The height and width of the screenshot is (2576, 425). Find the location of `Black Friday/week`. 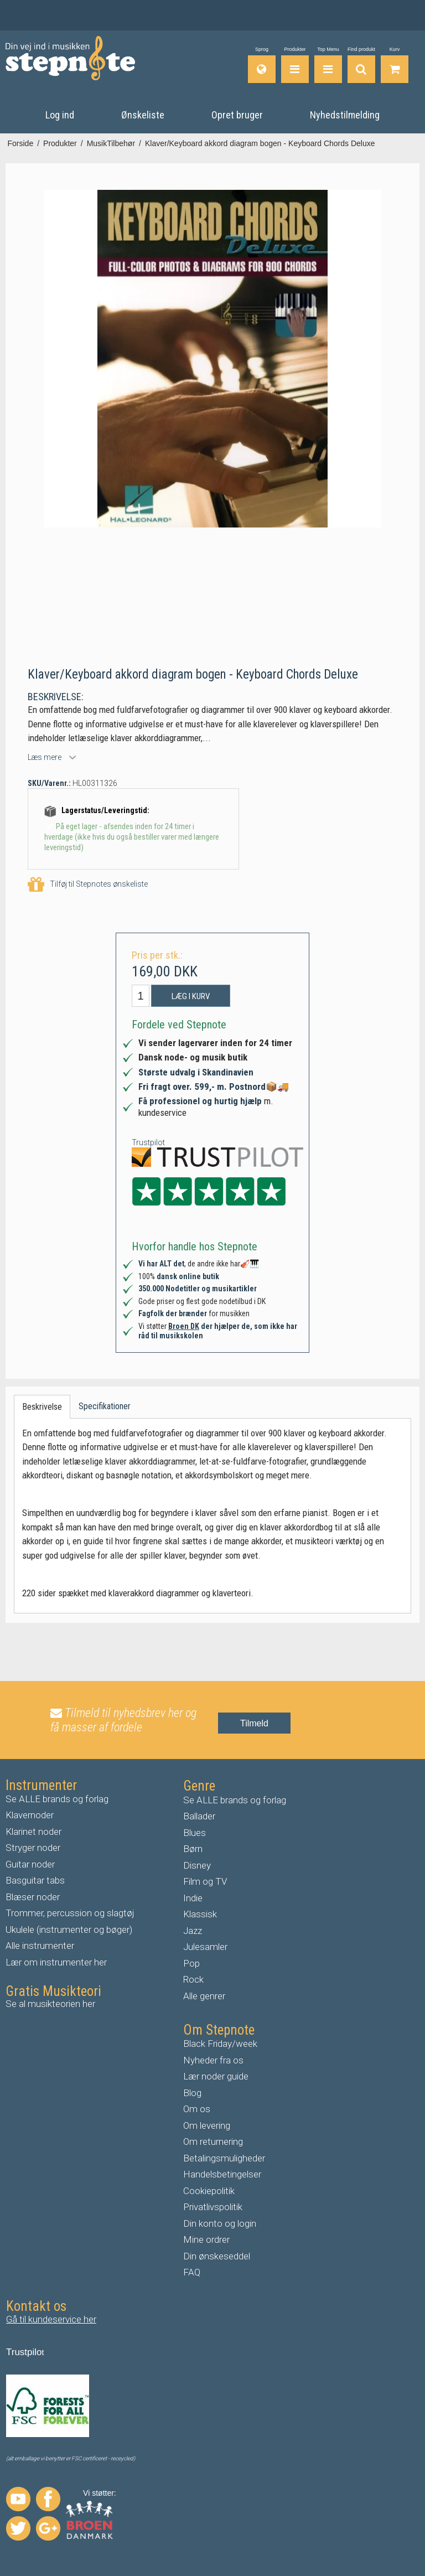

Black Friday/week is located at coordinates (220, 2043).